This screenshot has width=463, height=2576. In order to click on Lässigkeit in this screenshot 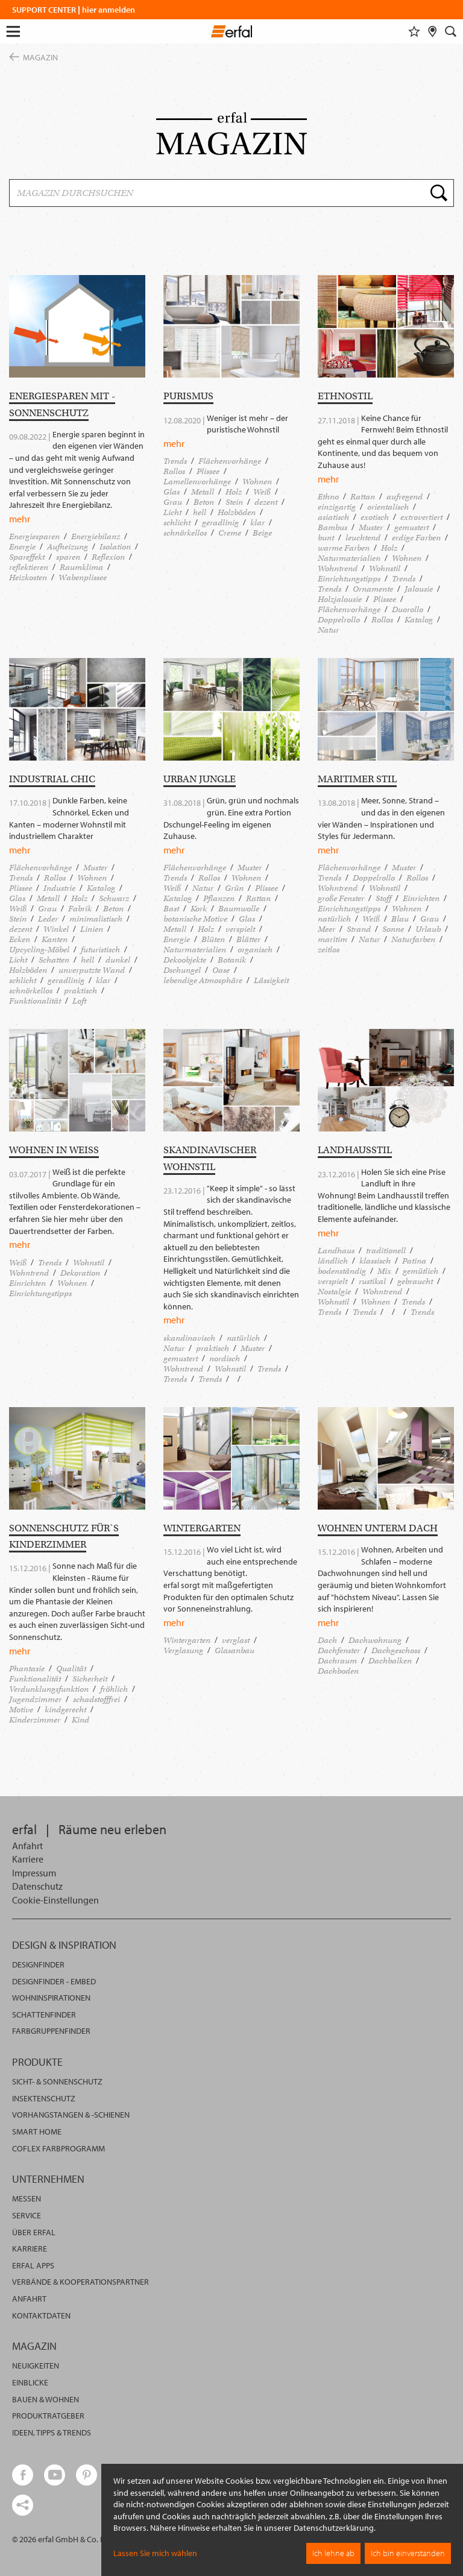, I will do `click(271, 980)`.